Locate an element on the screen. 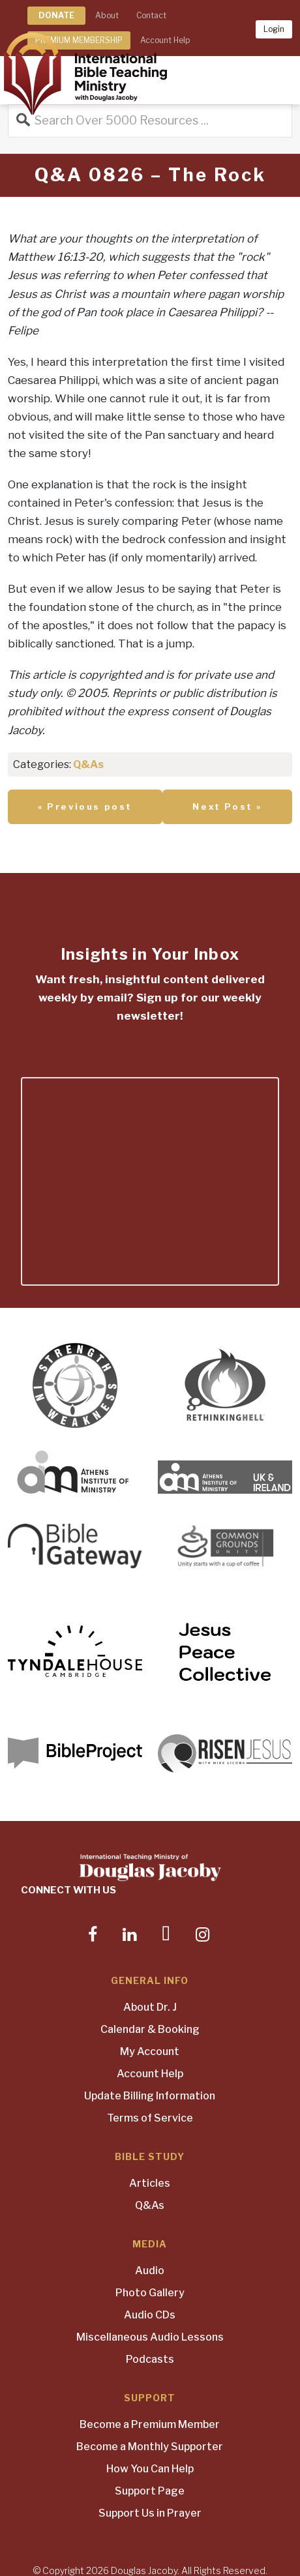 The image size is (300, 2576). Photo Gallery is located at coordinates (150, 2293).